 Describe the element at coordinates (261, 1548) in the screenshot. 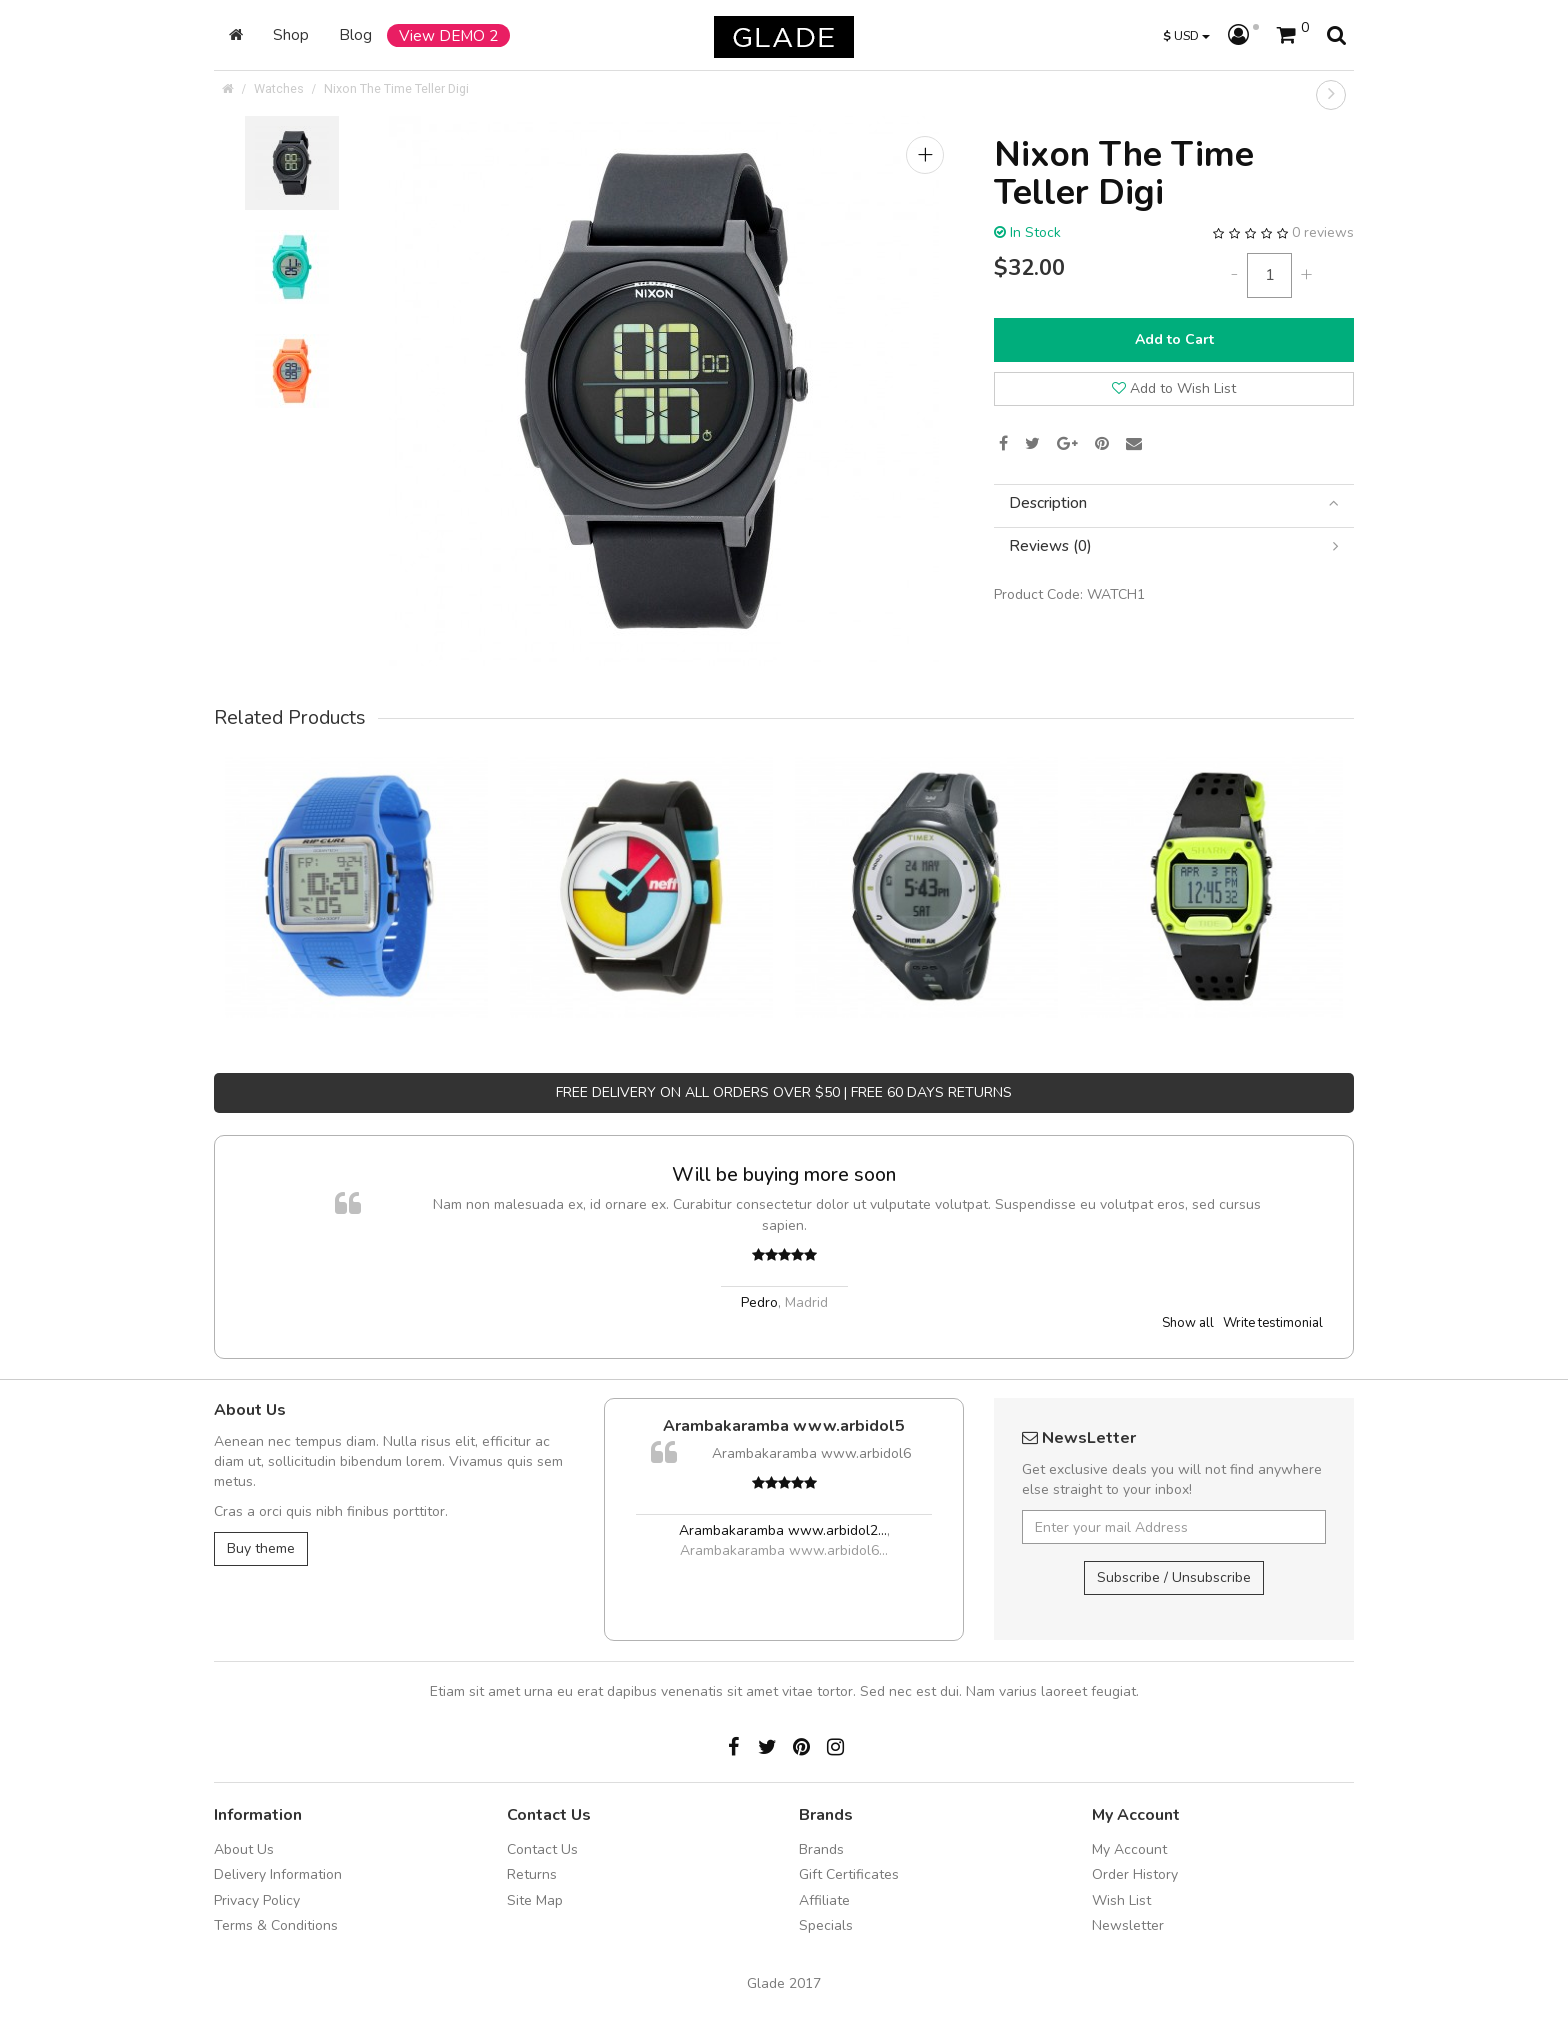

I see `Buy theme` at that location.